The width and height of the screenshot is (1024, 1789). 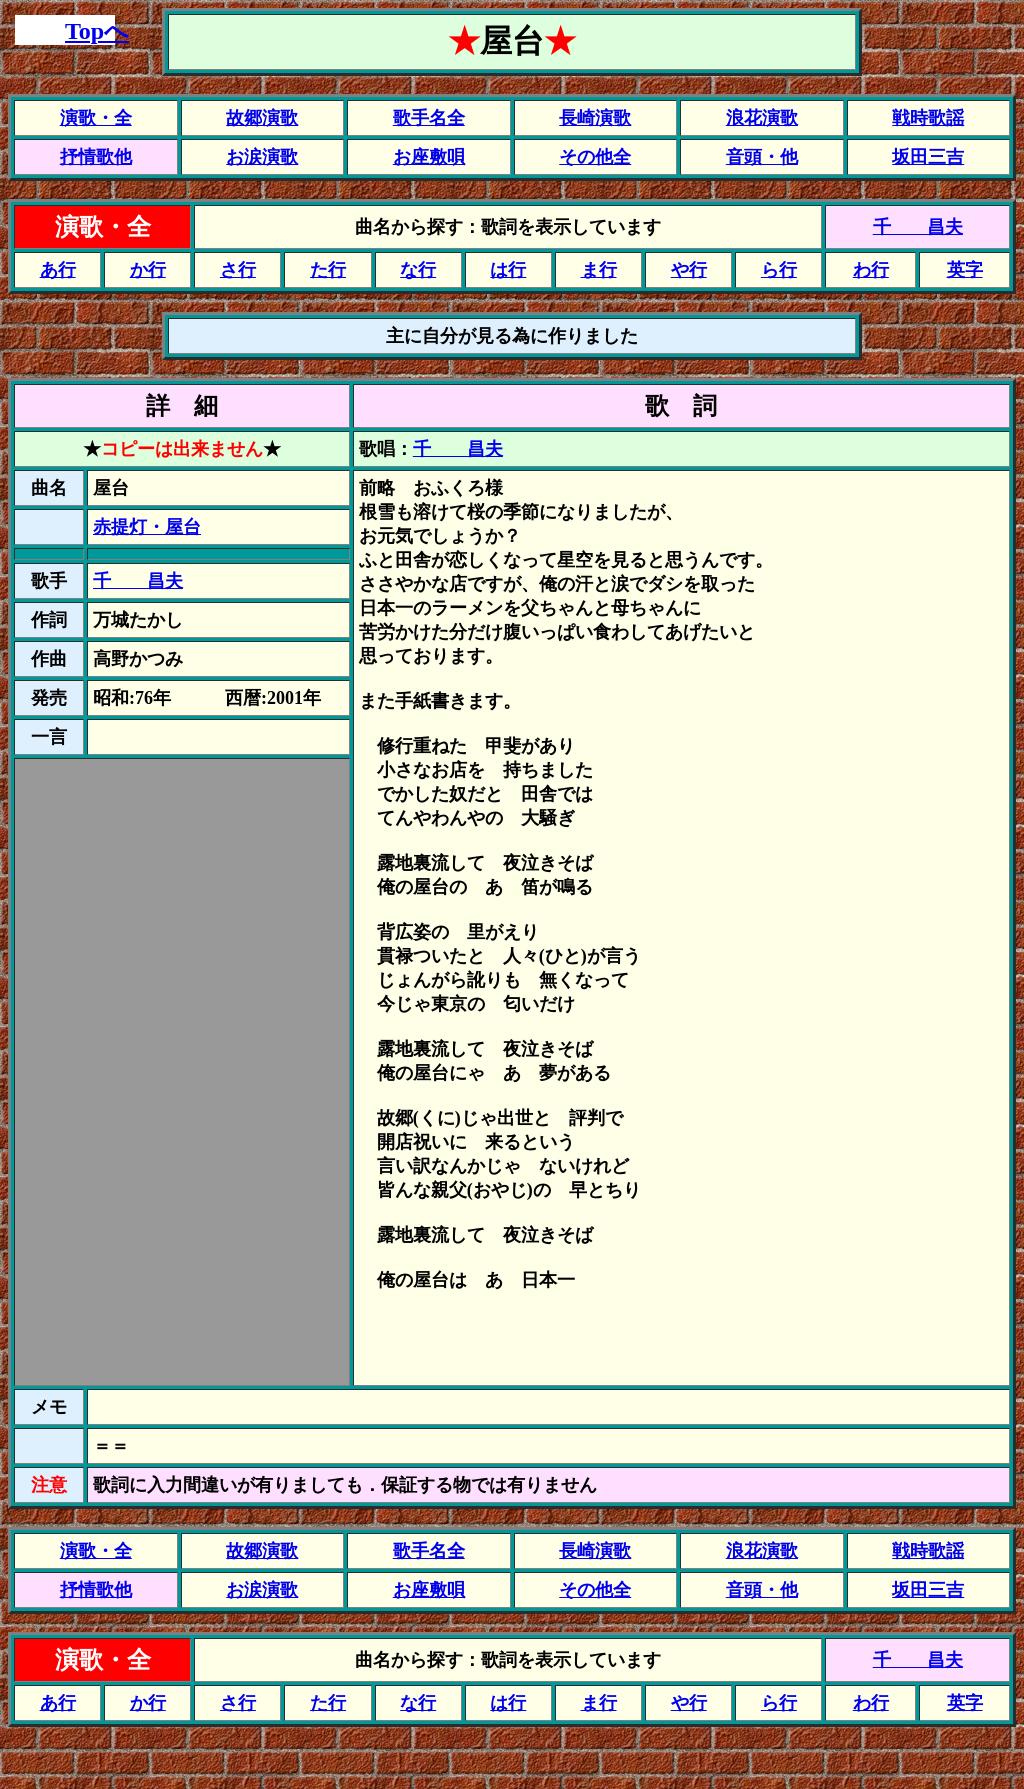 What do you see at coordinates (762, 157) in the screenshot?
I see `音頭・他` at bounding box center [762, 157].